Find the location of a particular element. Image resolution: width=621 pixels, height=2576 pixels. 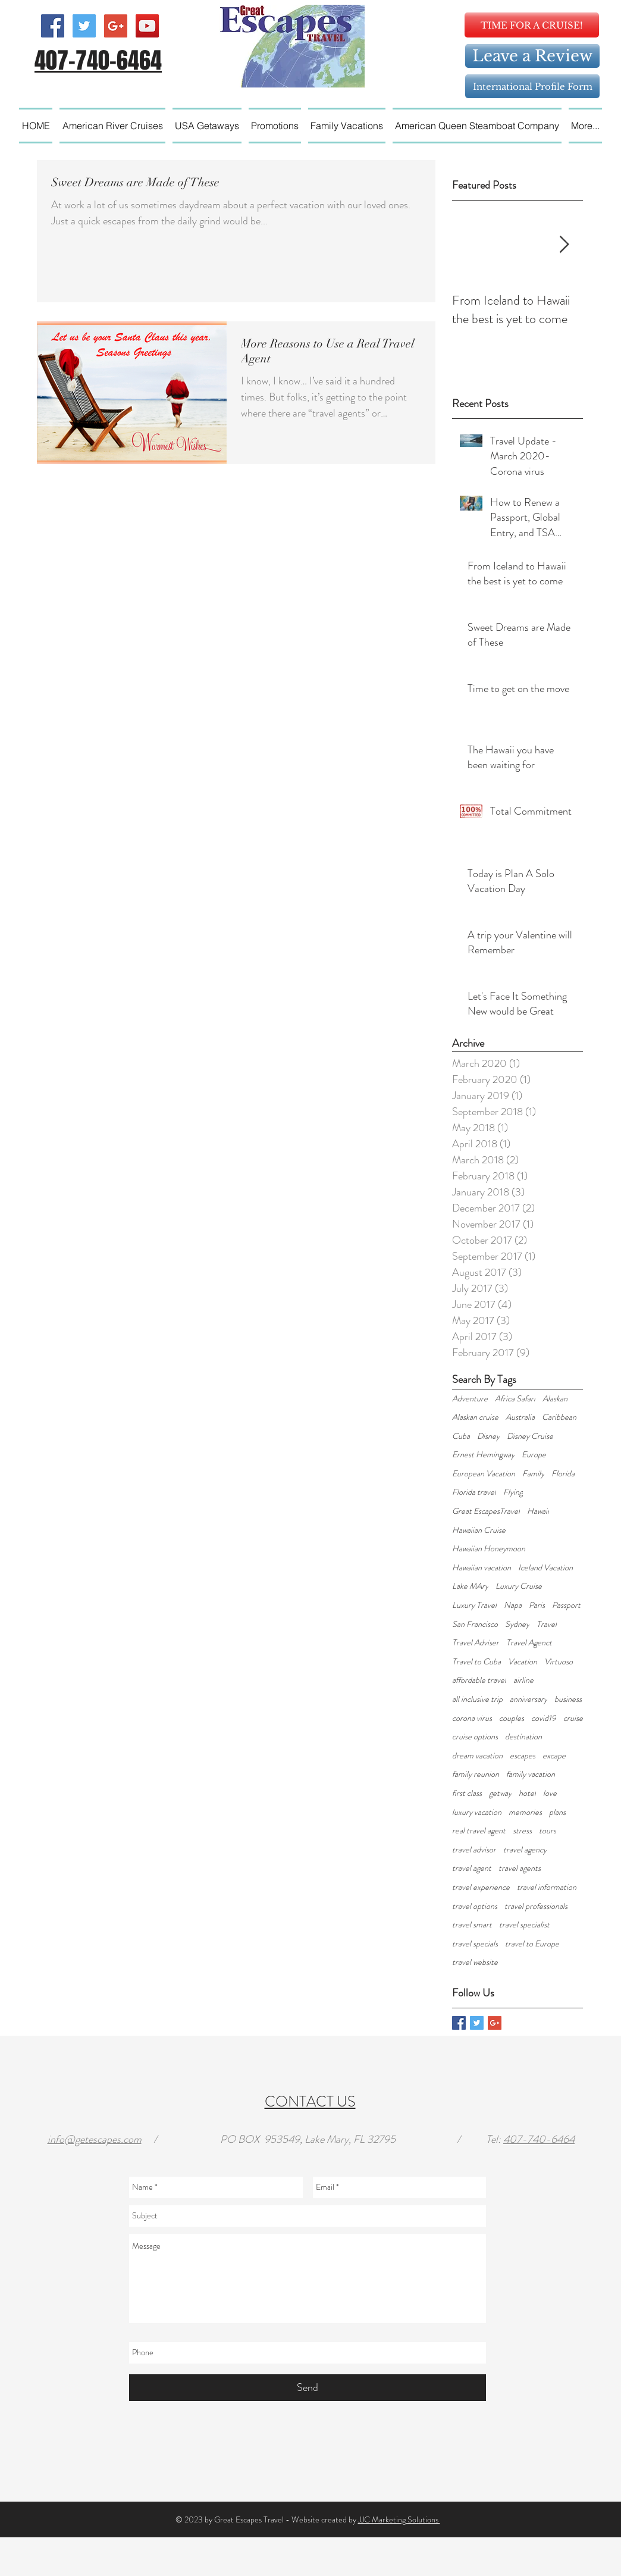

cruise is located at coordinates (573, 1718).